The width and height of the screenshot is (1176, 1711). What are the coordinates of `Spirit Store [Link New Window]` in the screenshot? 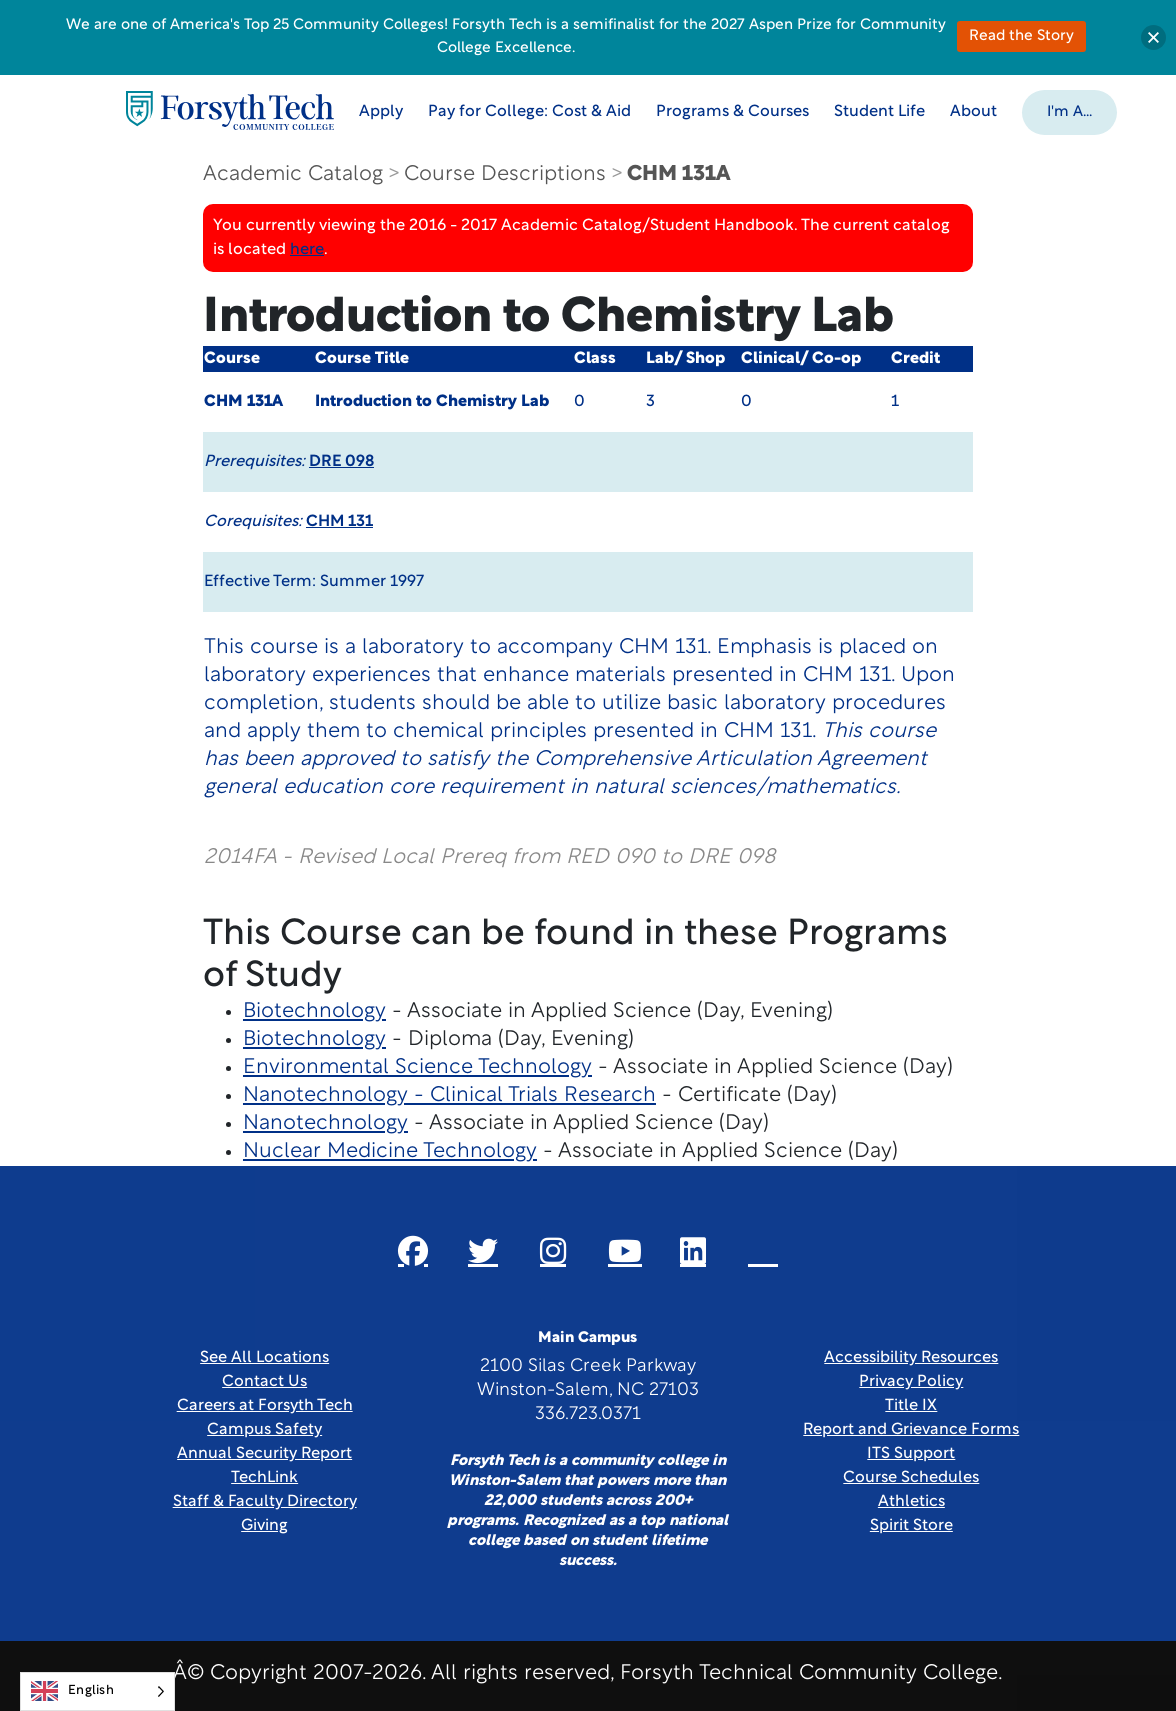 It's located at (911, 1526).